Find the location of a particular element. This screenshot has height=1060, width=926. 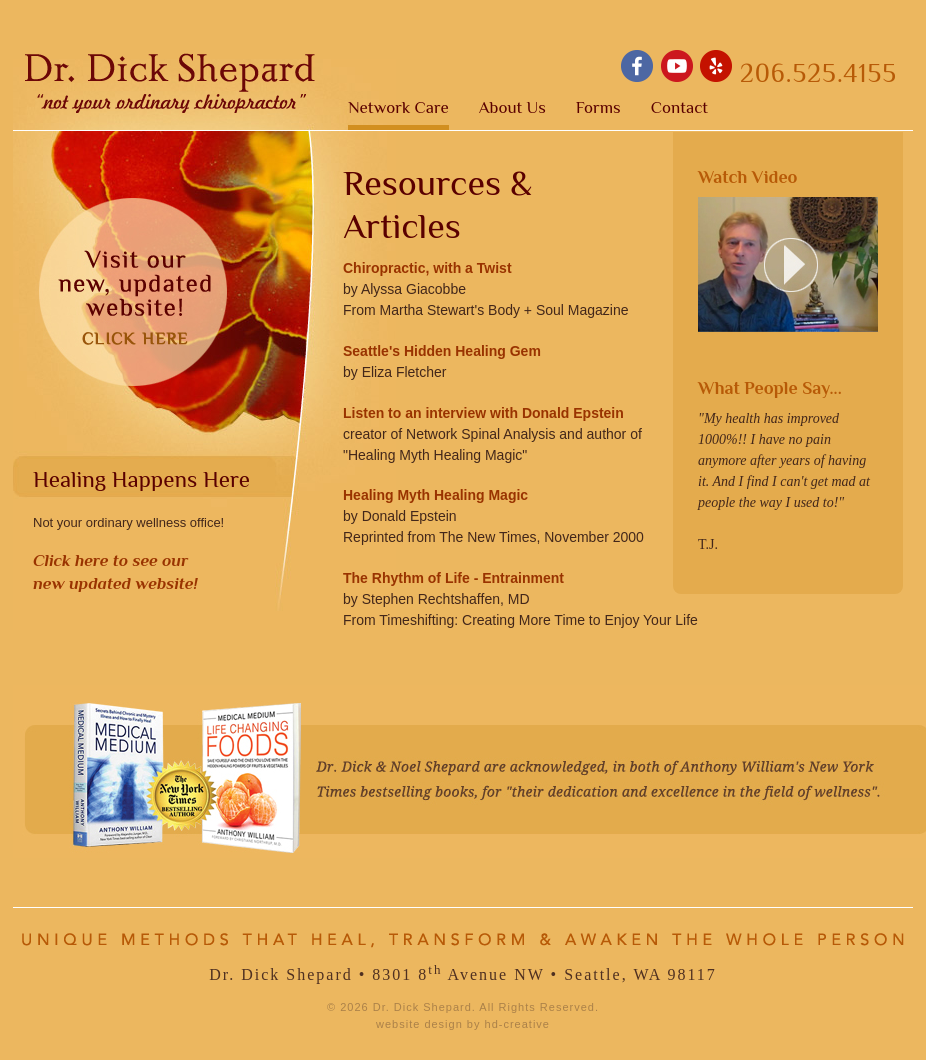

Healing Myth Healing Magic is located at coordinates (435, 495).